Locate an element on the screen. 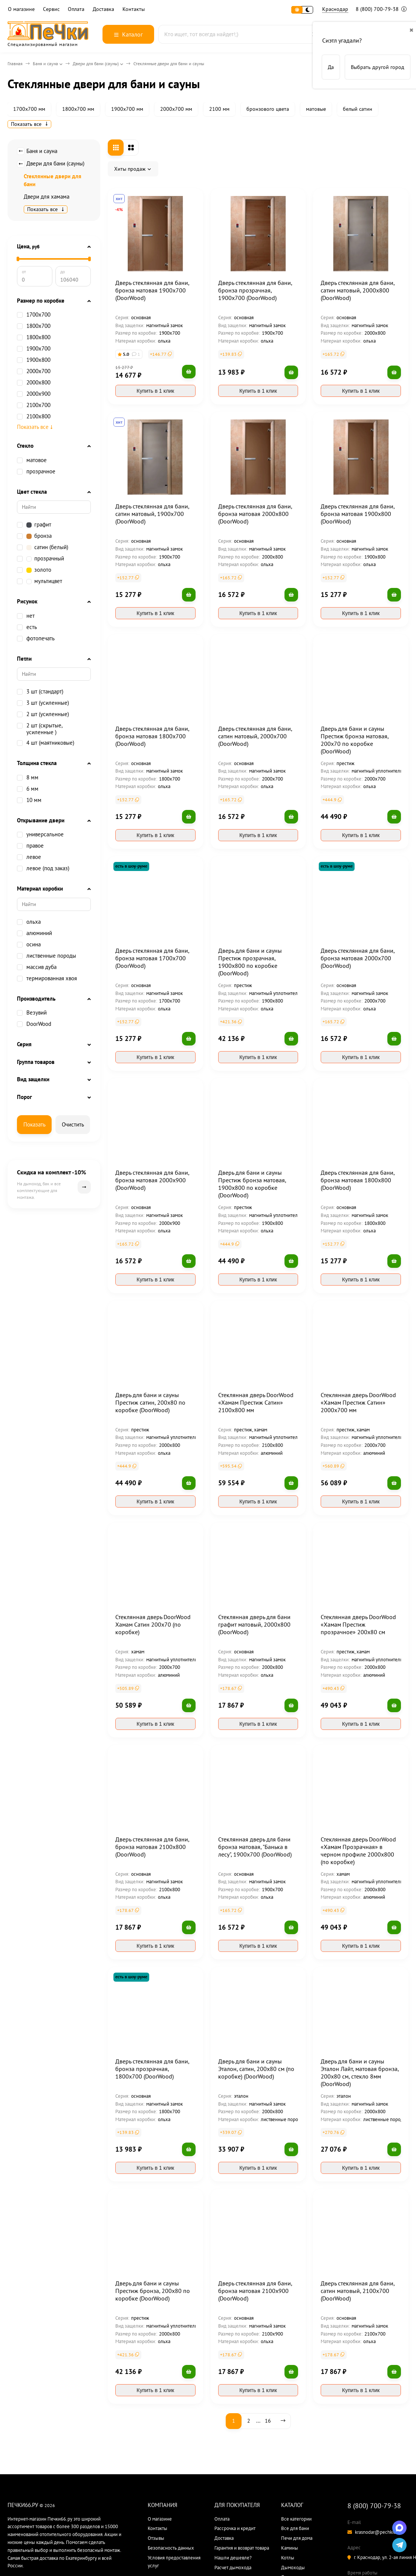 This screenshot has height=2576, width=416. Дверь стеклянная для бани, бронза матовая 2100х900 (DoorWood) is located at coordinates (255, 2290).